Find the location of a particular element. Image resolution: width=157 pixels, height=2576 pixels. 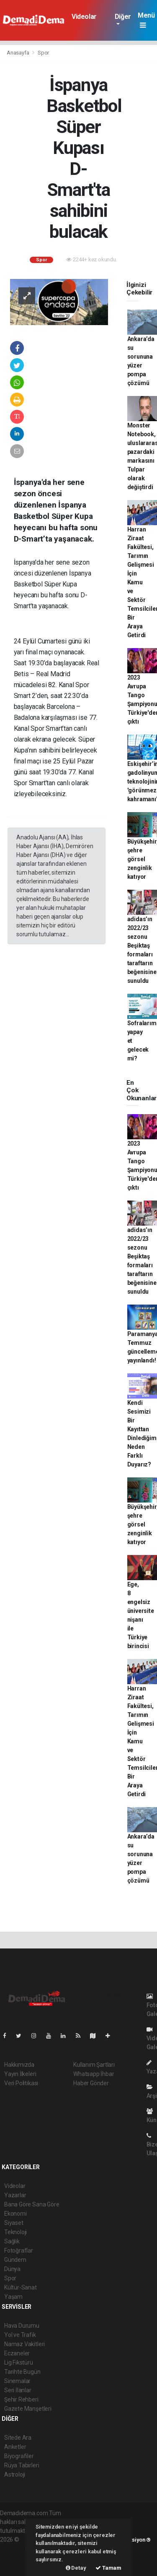

Sinemalar is located at coordinates (17, 2381).